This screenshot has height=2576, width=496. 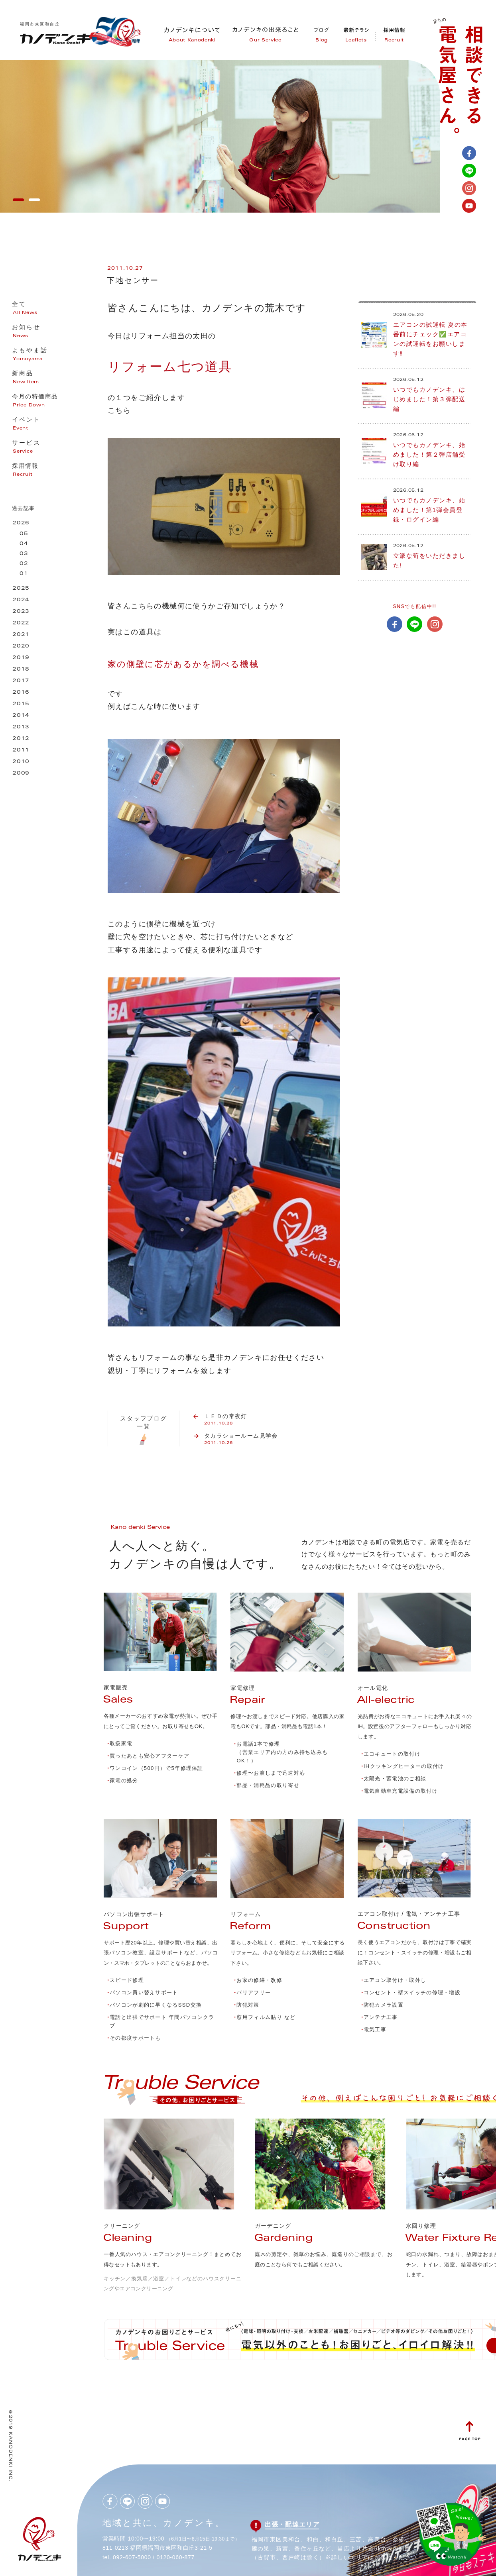 I want to click on 2012, so click(x=21, y=739).